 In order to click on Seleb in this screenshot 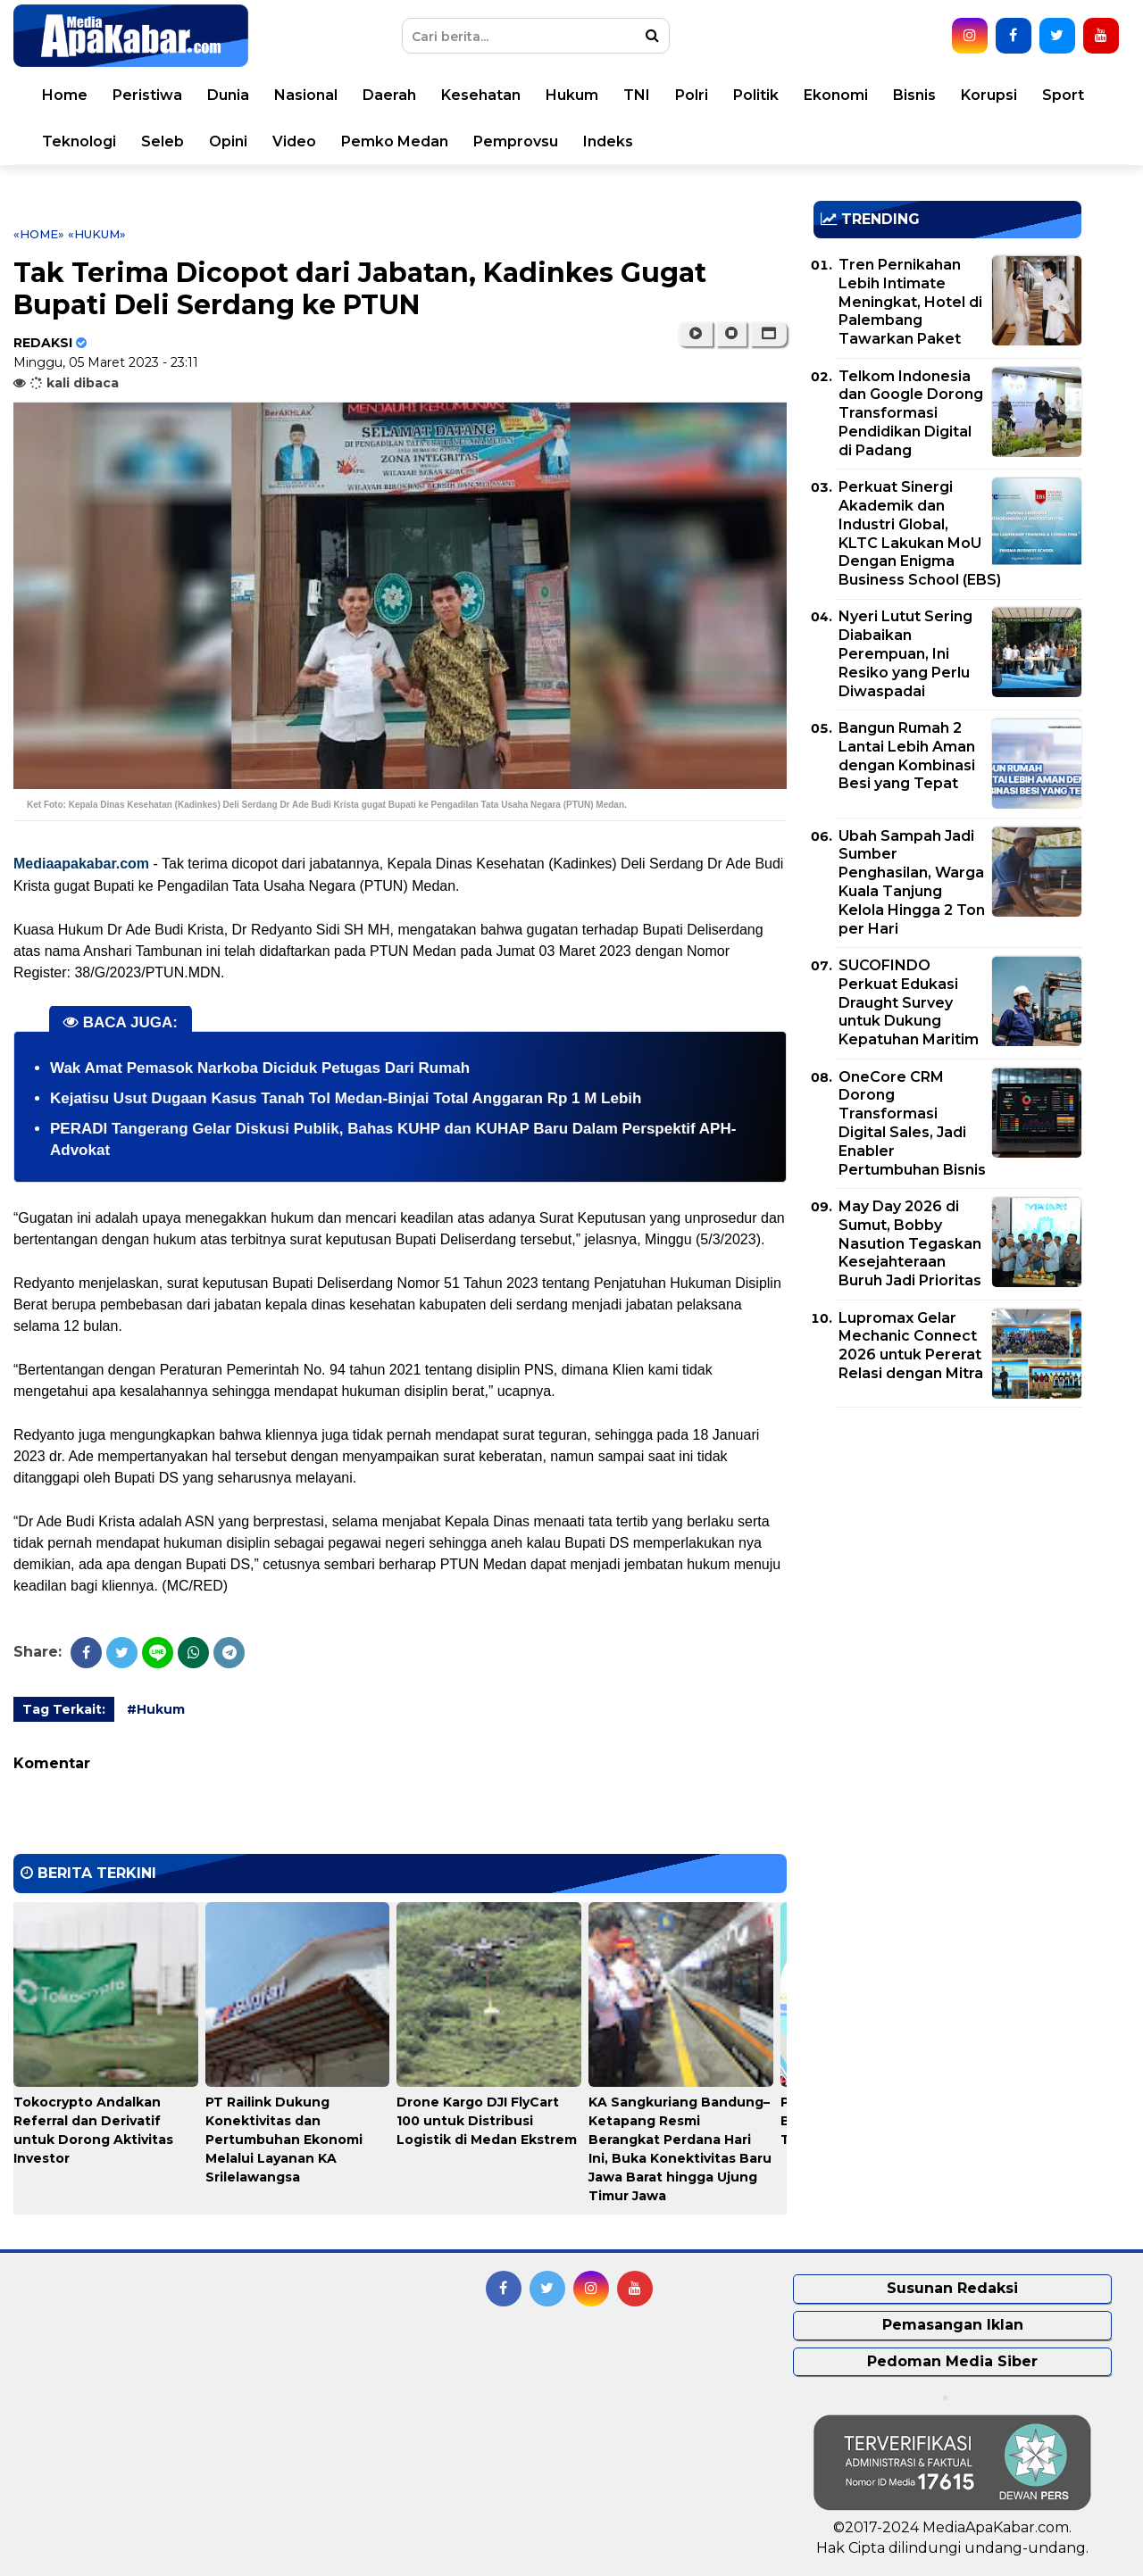, I will do `click(162, 141)`.